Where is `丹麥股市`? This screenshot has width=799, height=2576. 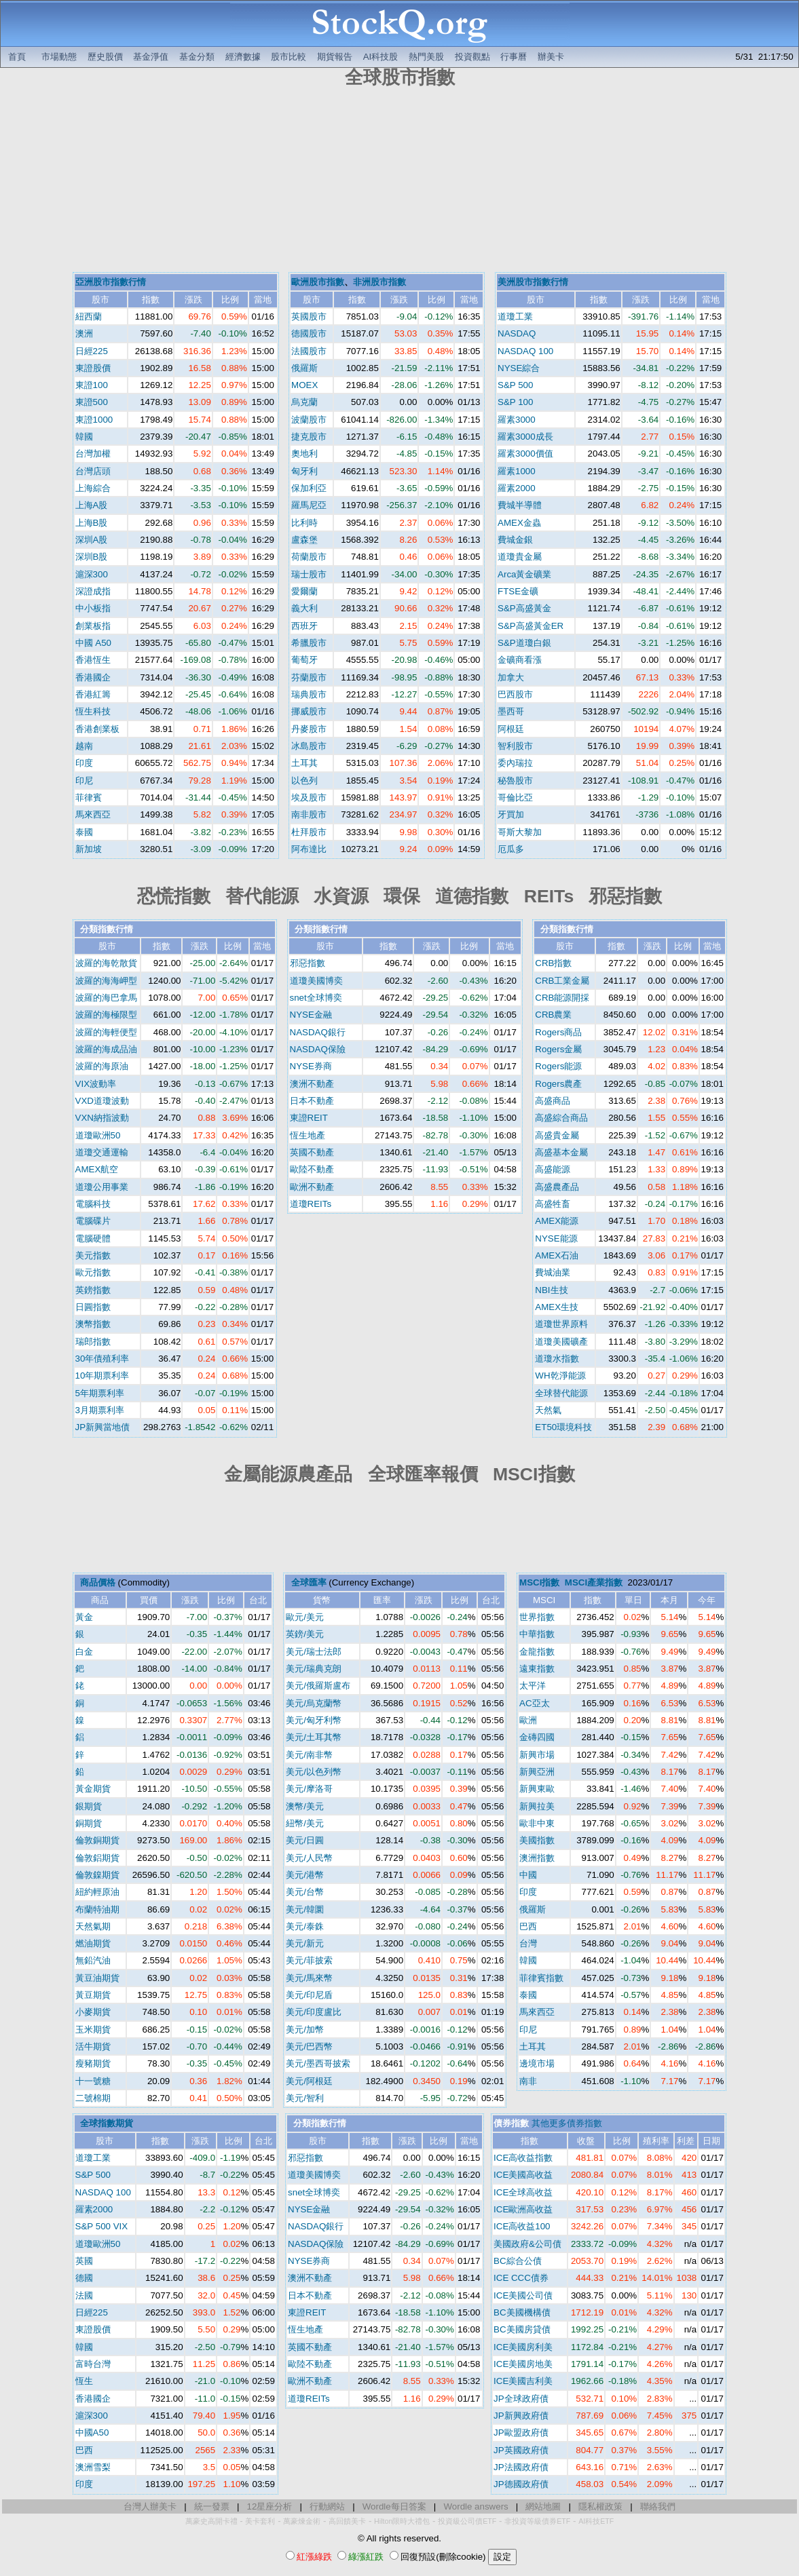 丹麥股市 is located at coordinates (309, 729).